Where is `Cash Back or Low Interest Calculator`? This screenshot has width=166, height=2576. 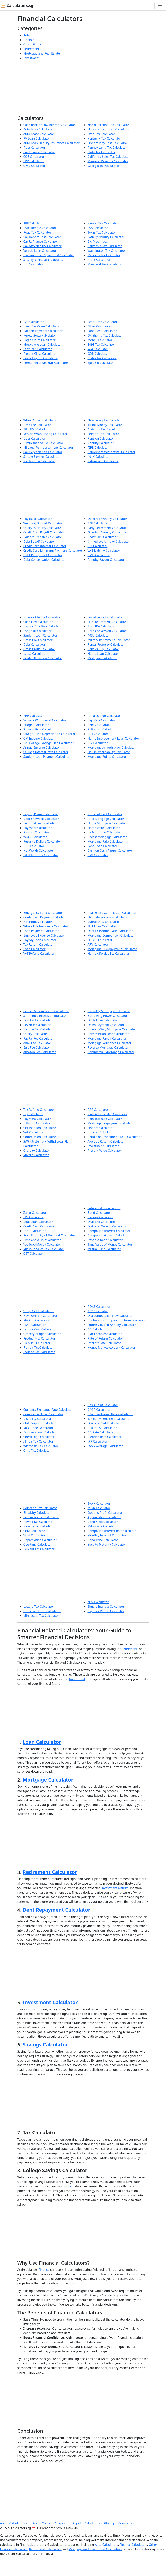
Cash Back or Low Interest Calculator is located at coordinates (49, 125).